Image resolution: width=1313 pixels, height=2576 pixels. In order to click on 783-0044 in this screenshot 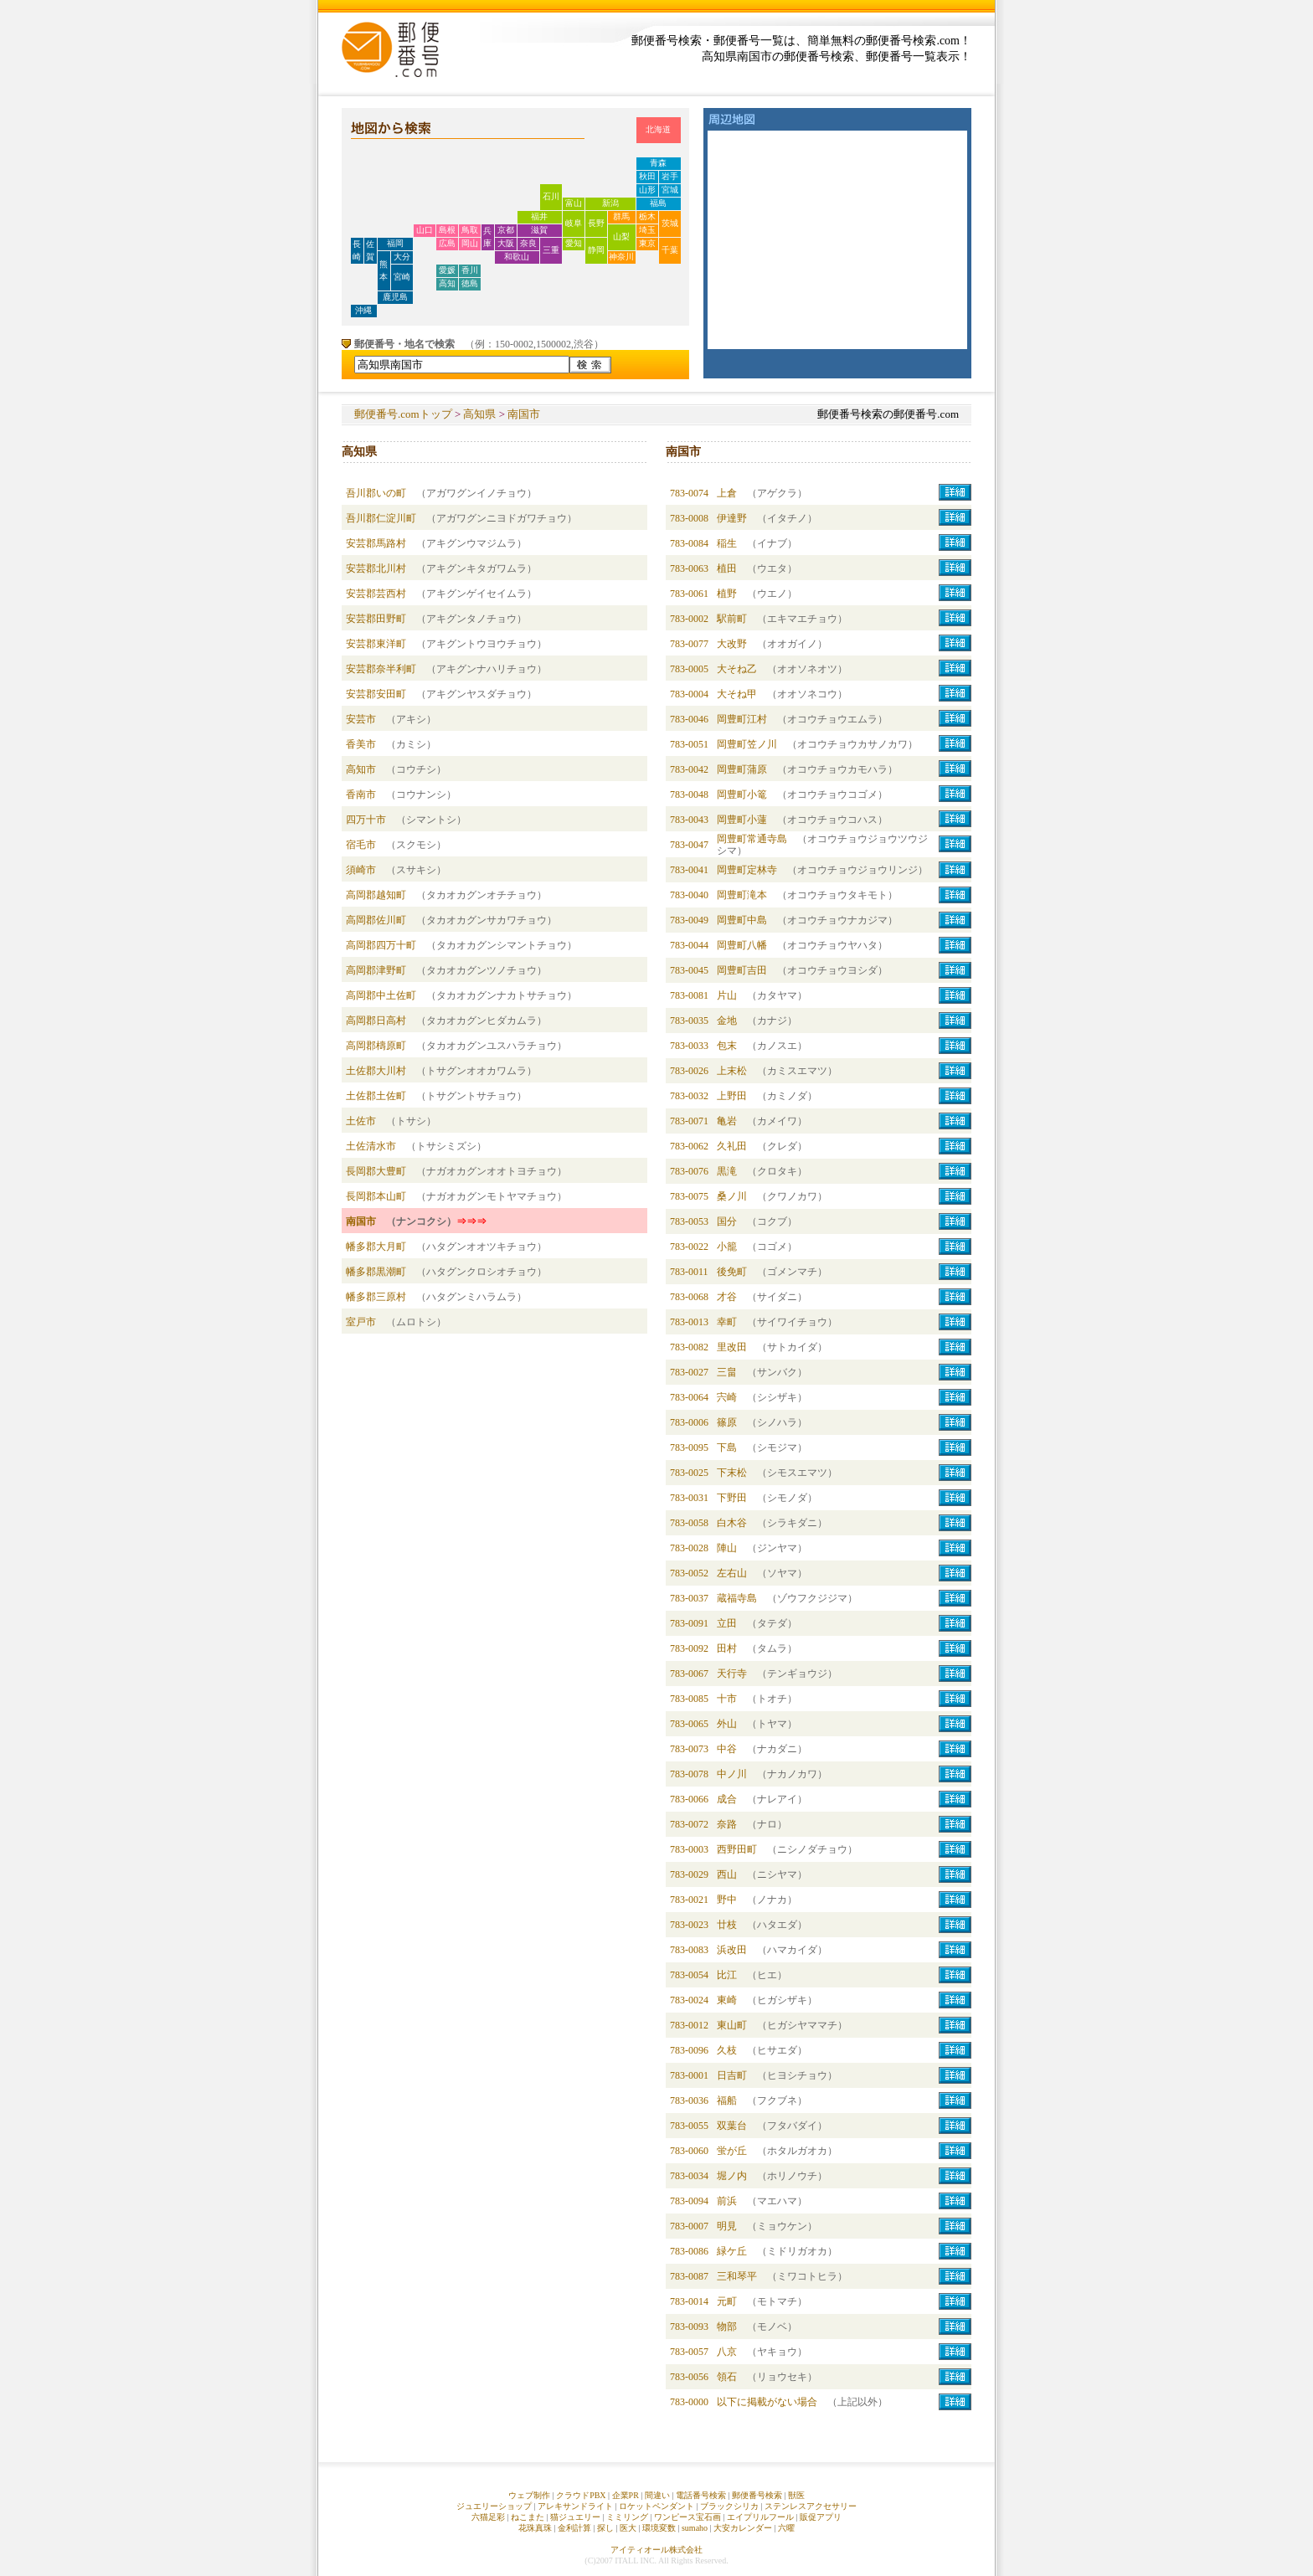, I will do `click(689, 945)`.